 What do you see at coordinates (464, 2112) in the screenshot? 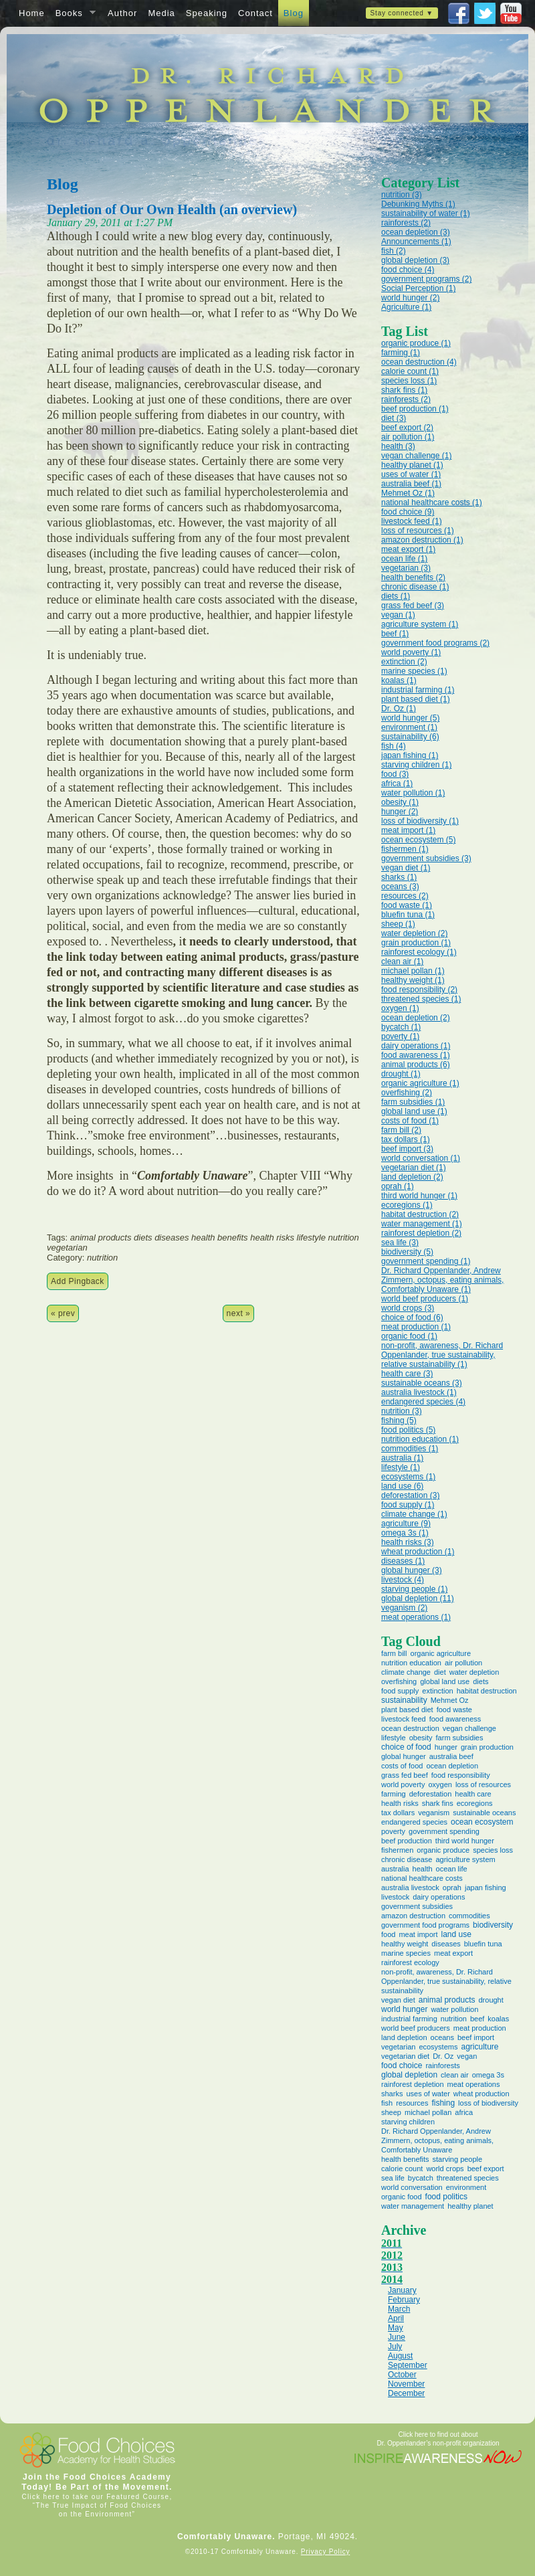
I see `africa` at bounding box center [464, 2112].